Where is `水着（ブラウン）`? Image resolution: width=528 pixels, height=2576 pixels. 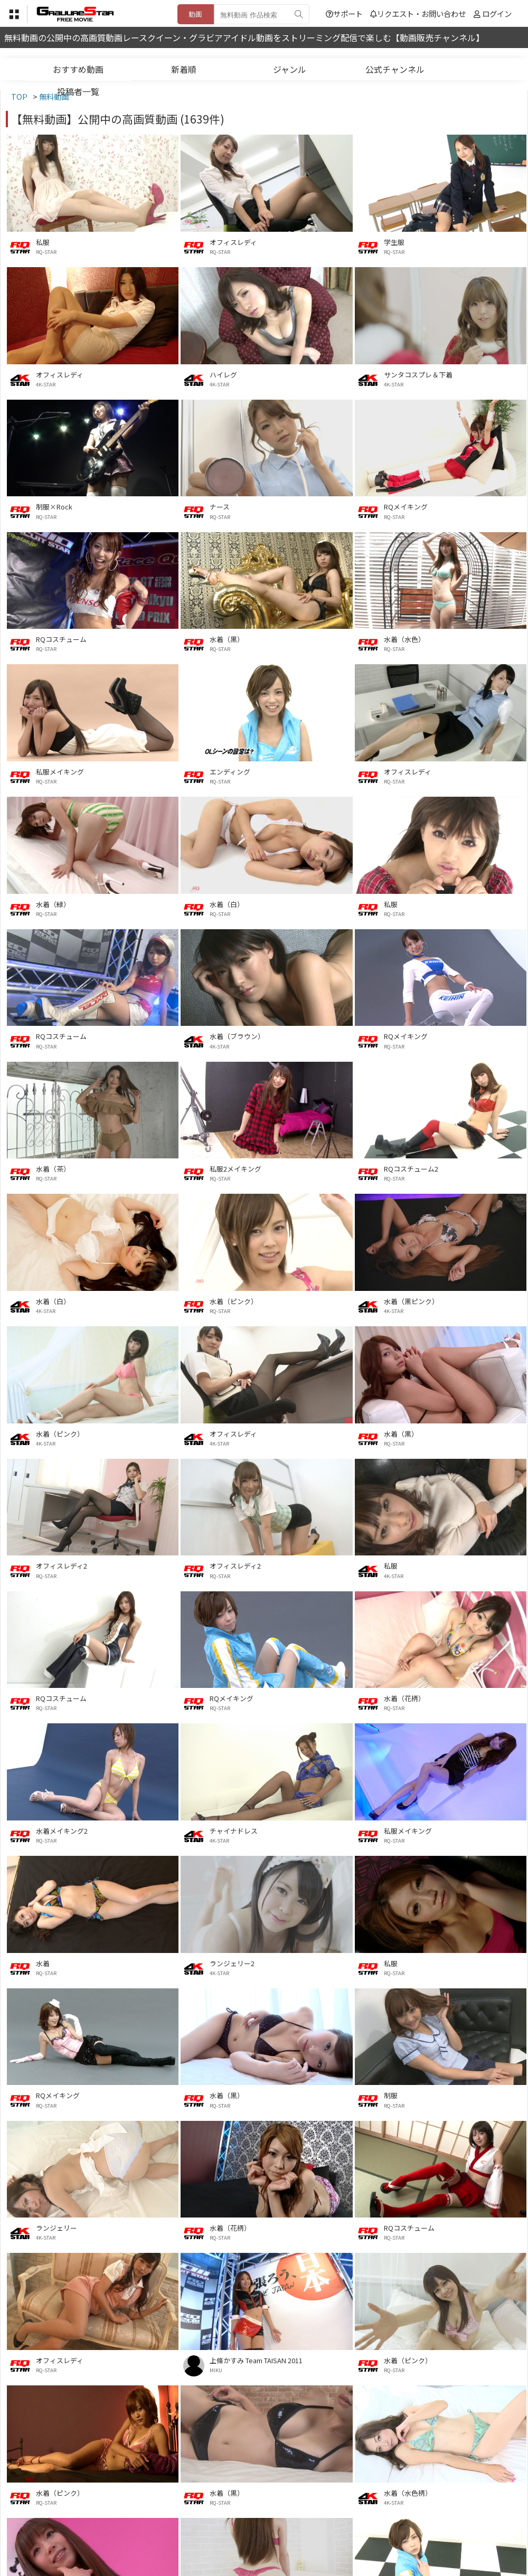
水着（ブラウン） is located at coordinates (237, 1036).